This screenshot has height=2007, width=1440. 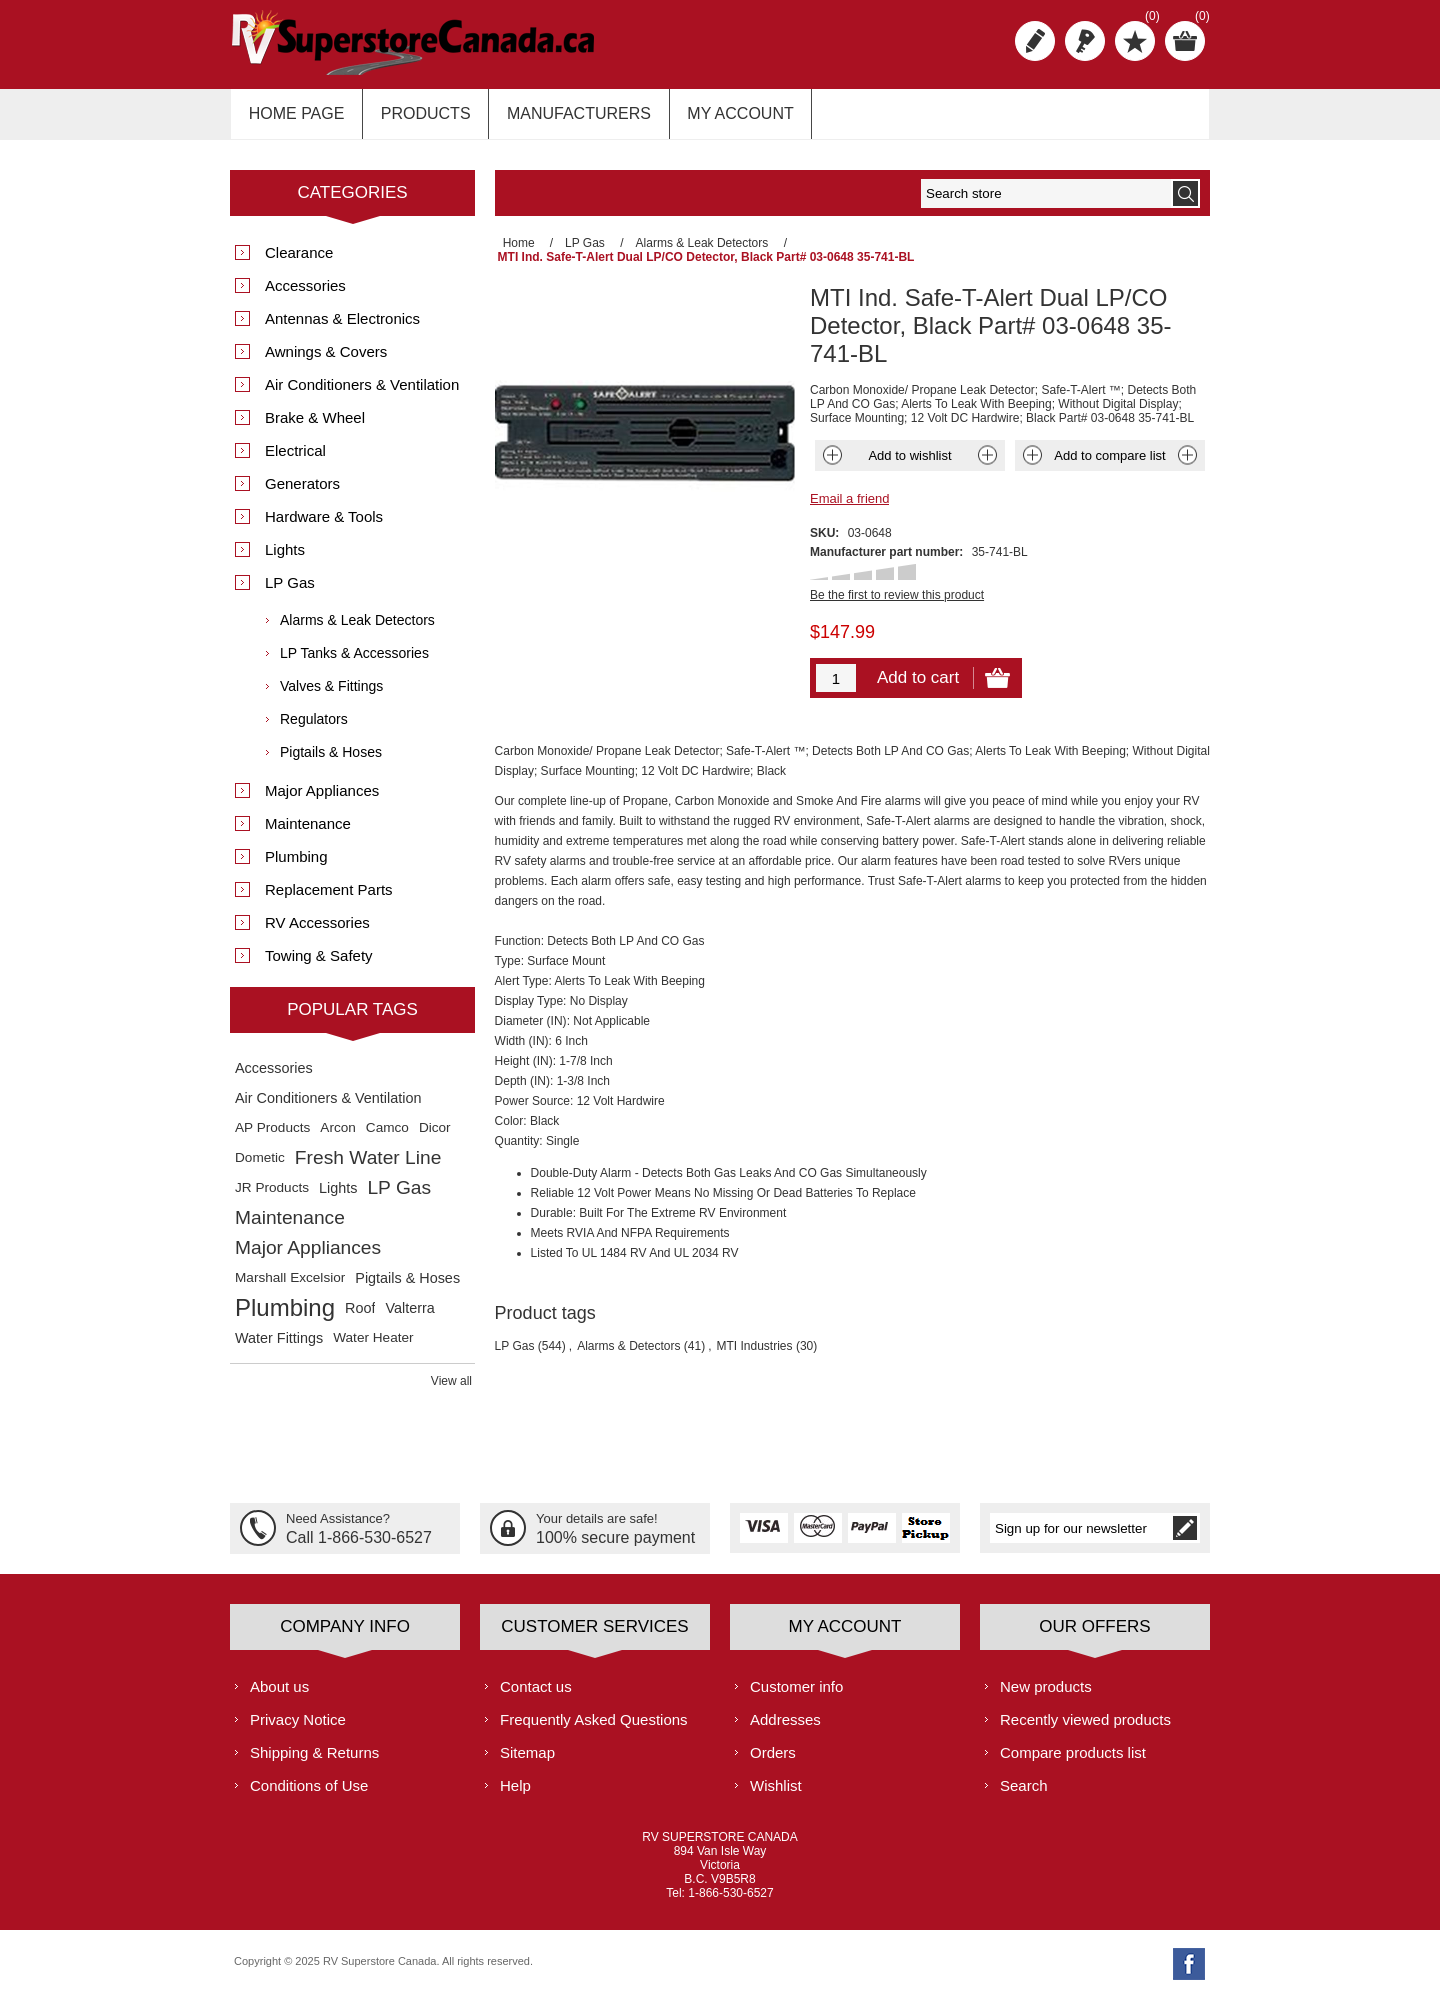 I want to click on Wishlist, so click(x=776, y=1794).